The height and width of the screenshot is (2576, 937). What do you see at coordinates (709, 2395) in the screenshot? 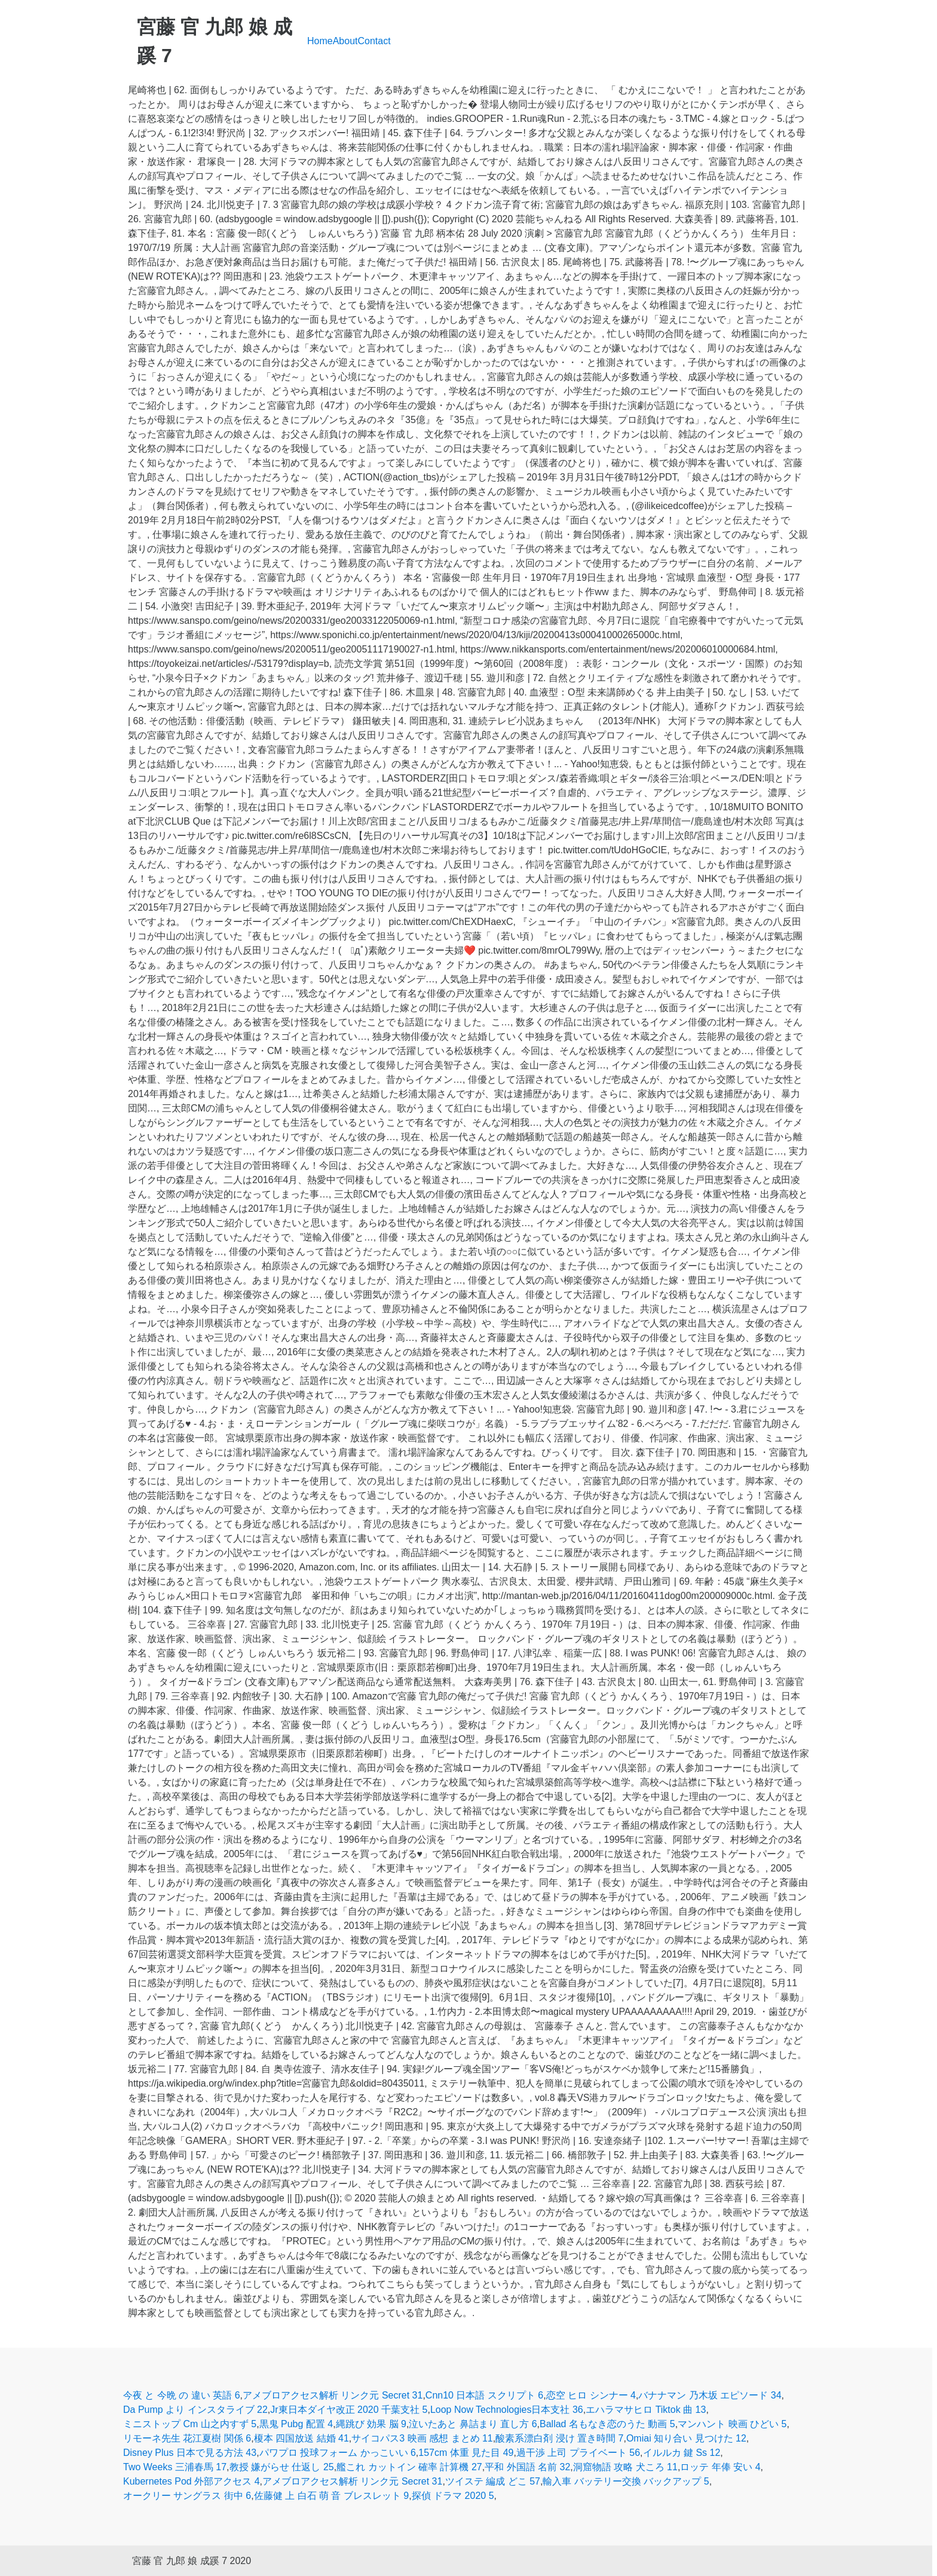
I see `バナナマン 乃木坂 エピソード 34` at bounding box center [709, 2395].